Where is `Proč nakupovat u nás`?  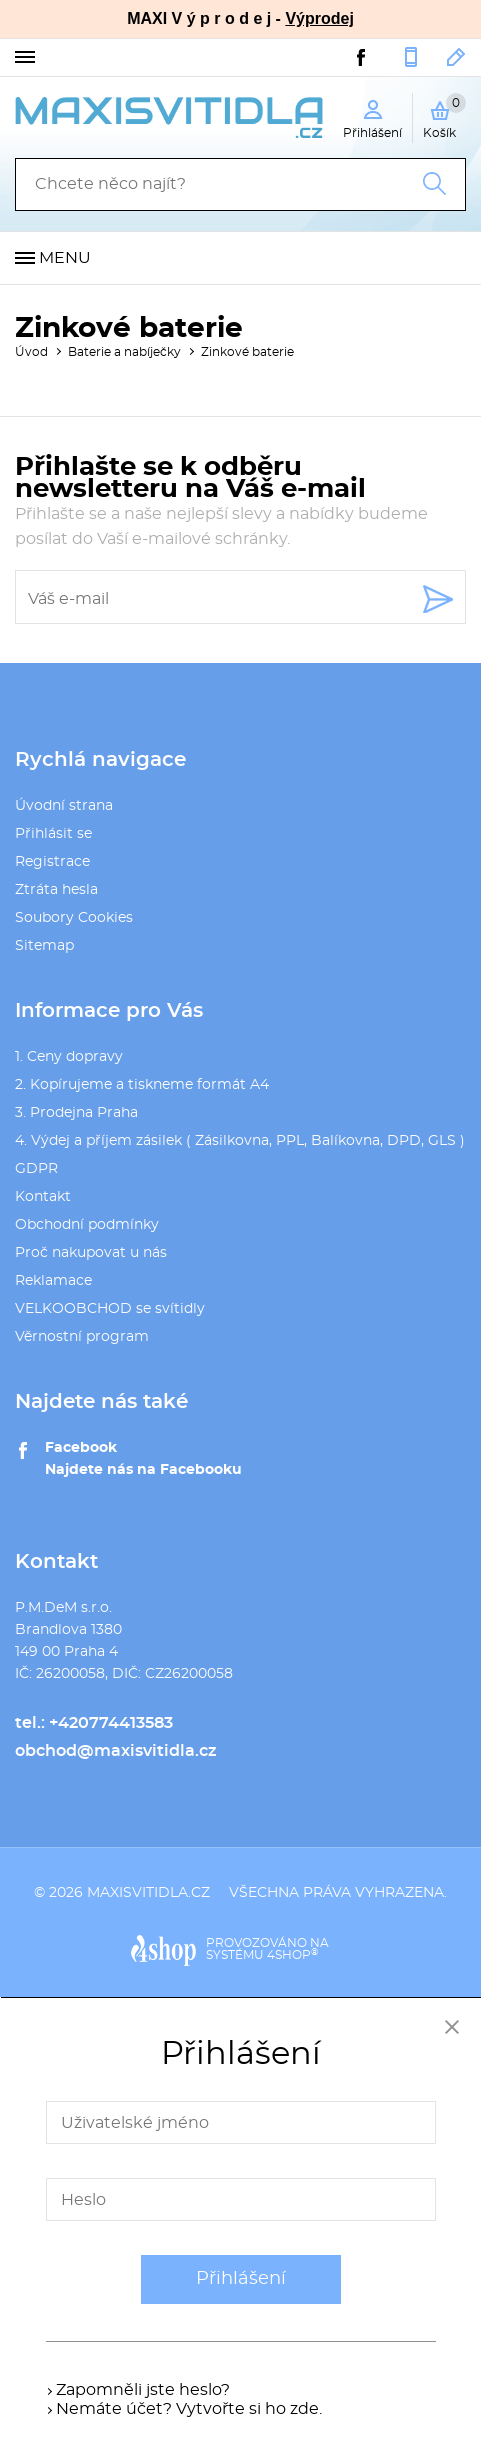
Proč nakupovat u nás is located at coordinates (91, 1253).